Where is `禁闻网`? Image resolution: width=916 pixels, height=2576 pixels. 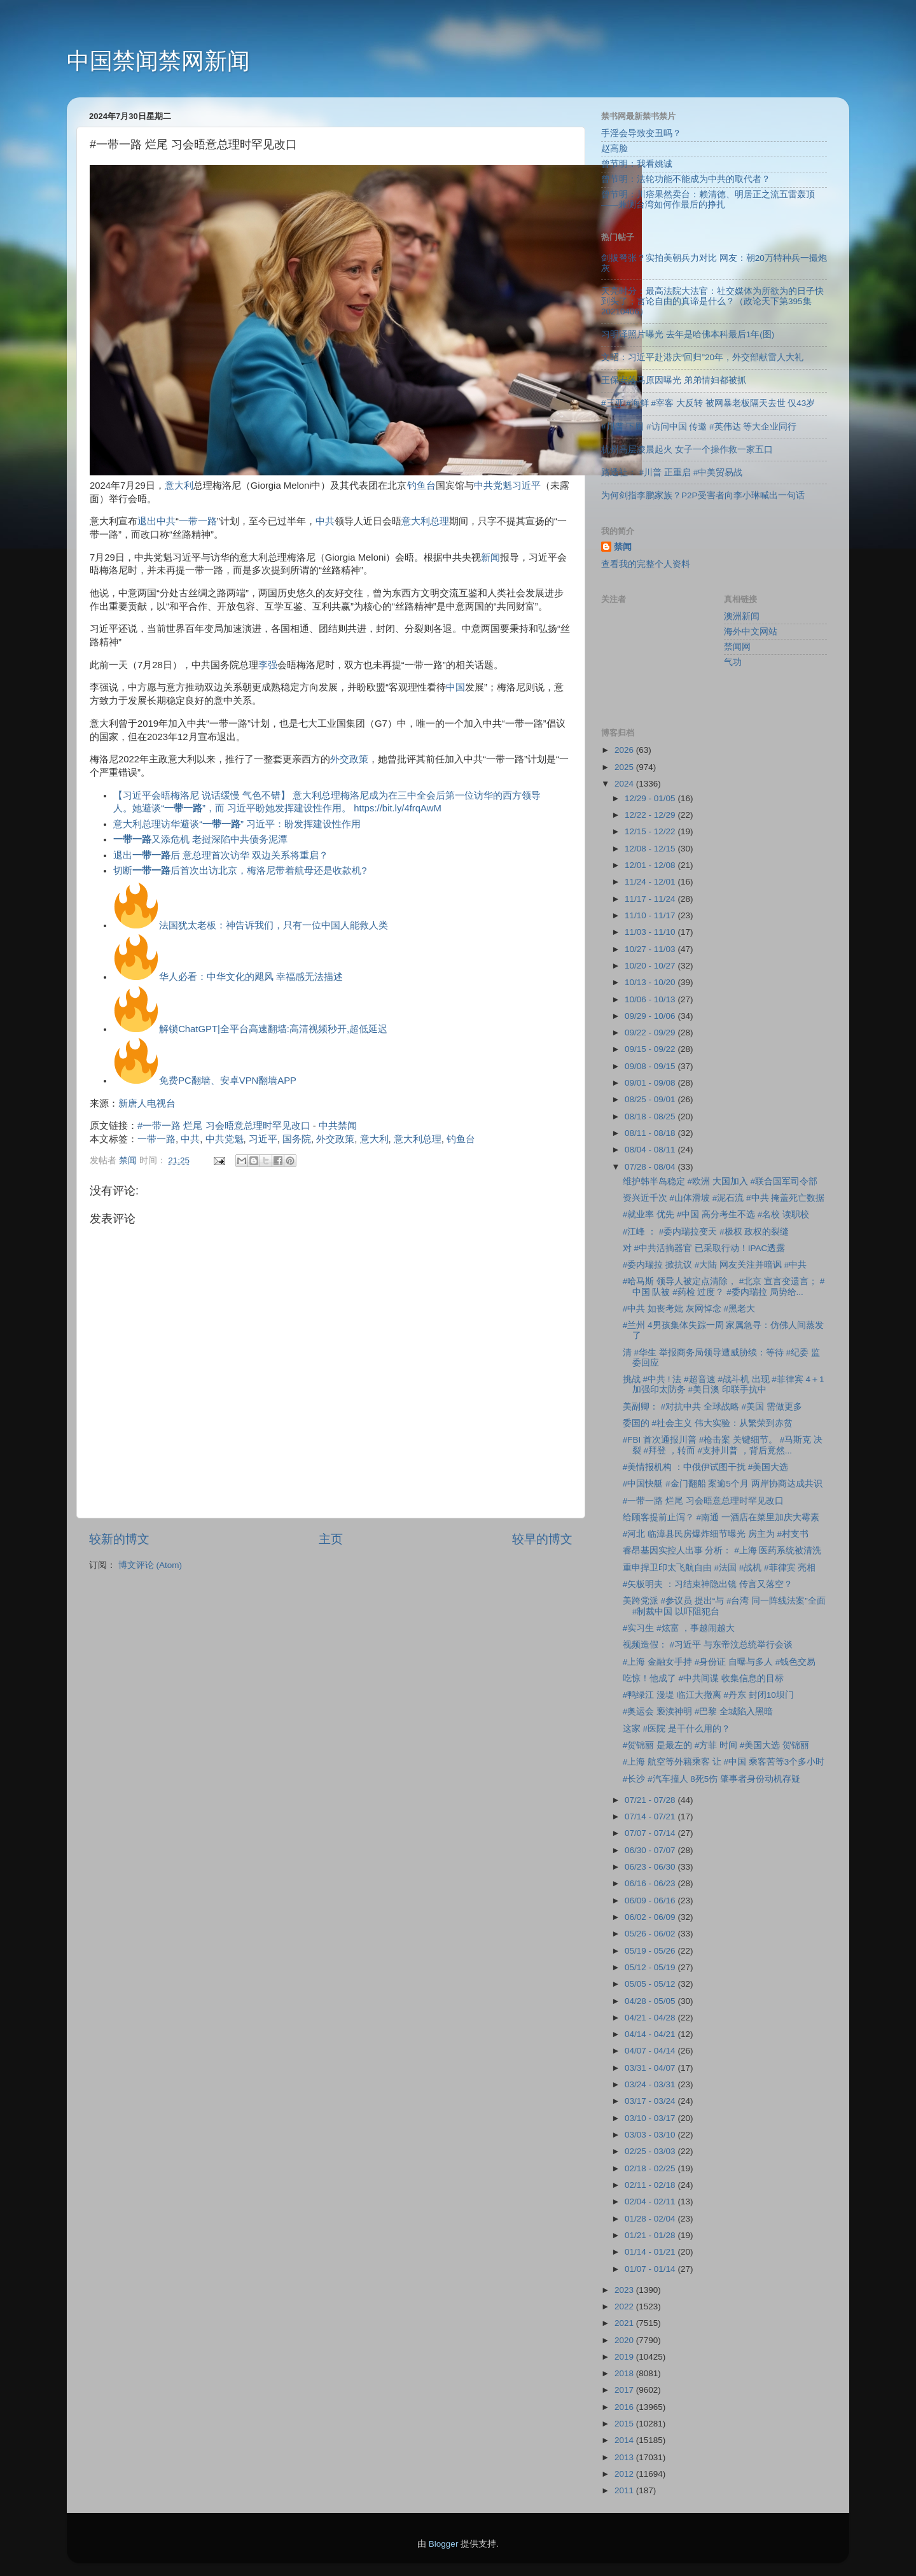 禁闻网 is located at coordinates (737, 647).